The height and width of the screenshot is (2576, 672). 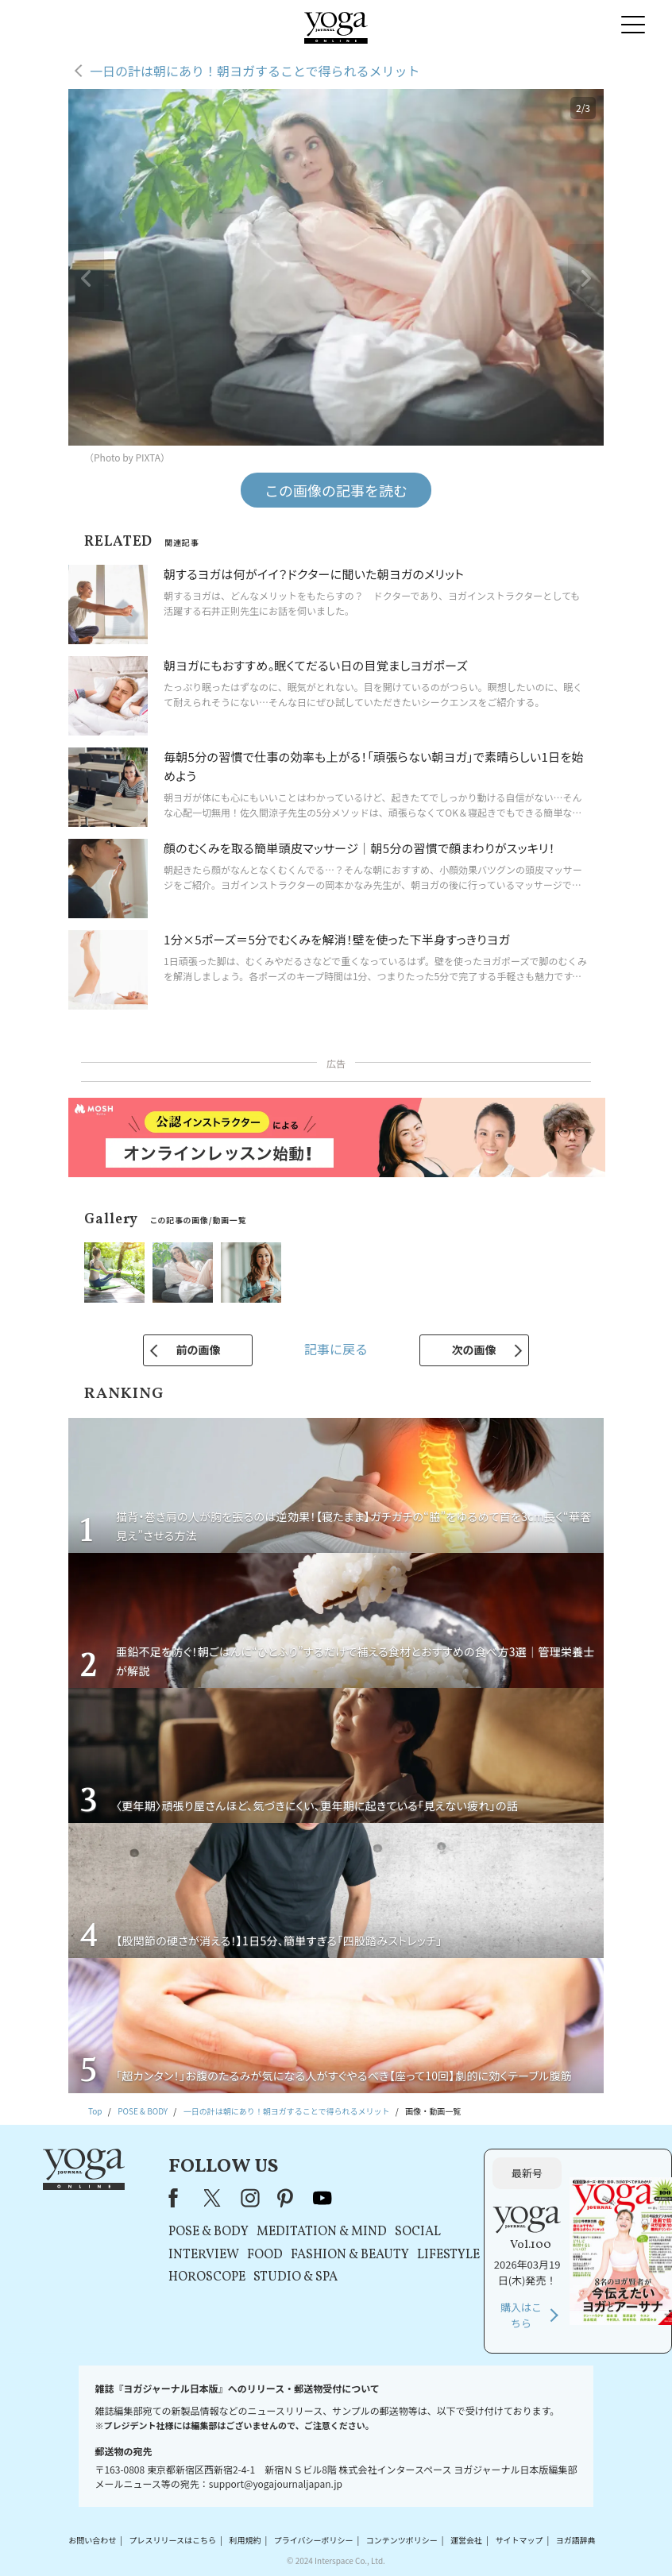 What do you see at coordinates (350, 2255) in the screenshot?
I see `FASHION & BEAUTY` at bounding box center [350, 2255].